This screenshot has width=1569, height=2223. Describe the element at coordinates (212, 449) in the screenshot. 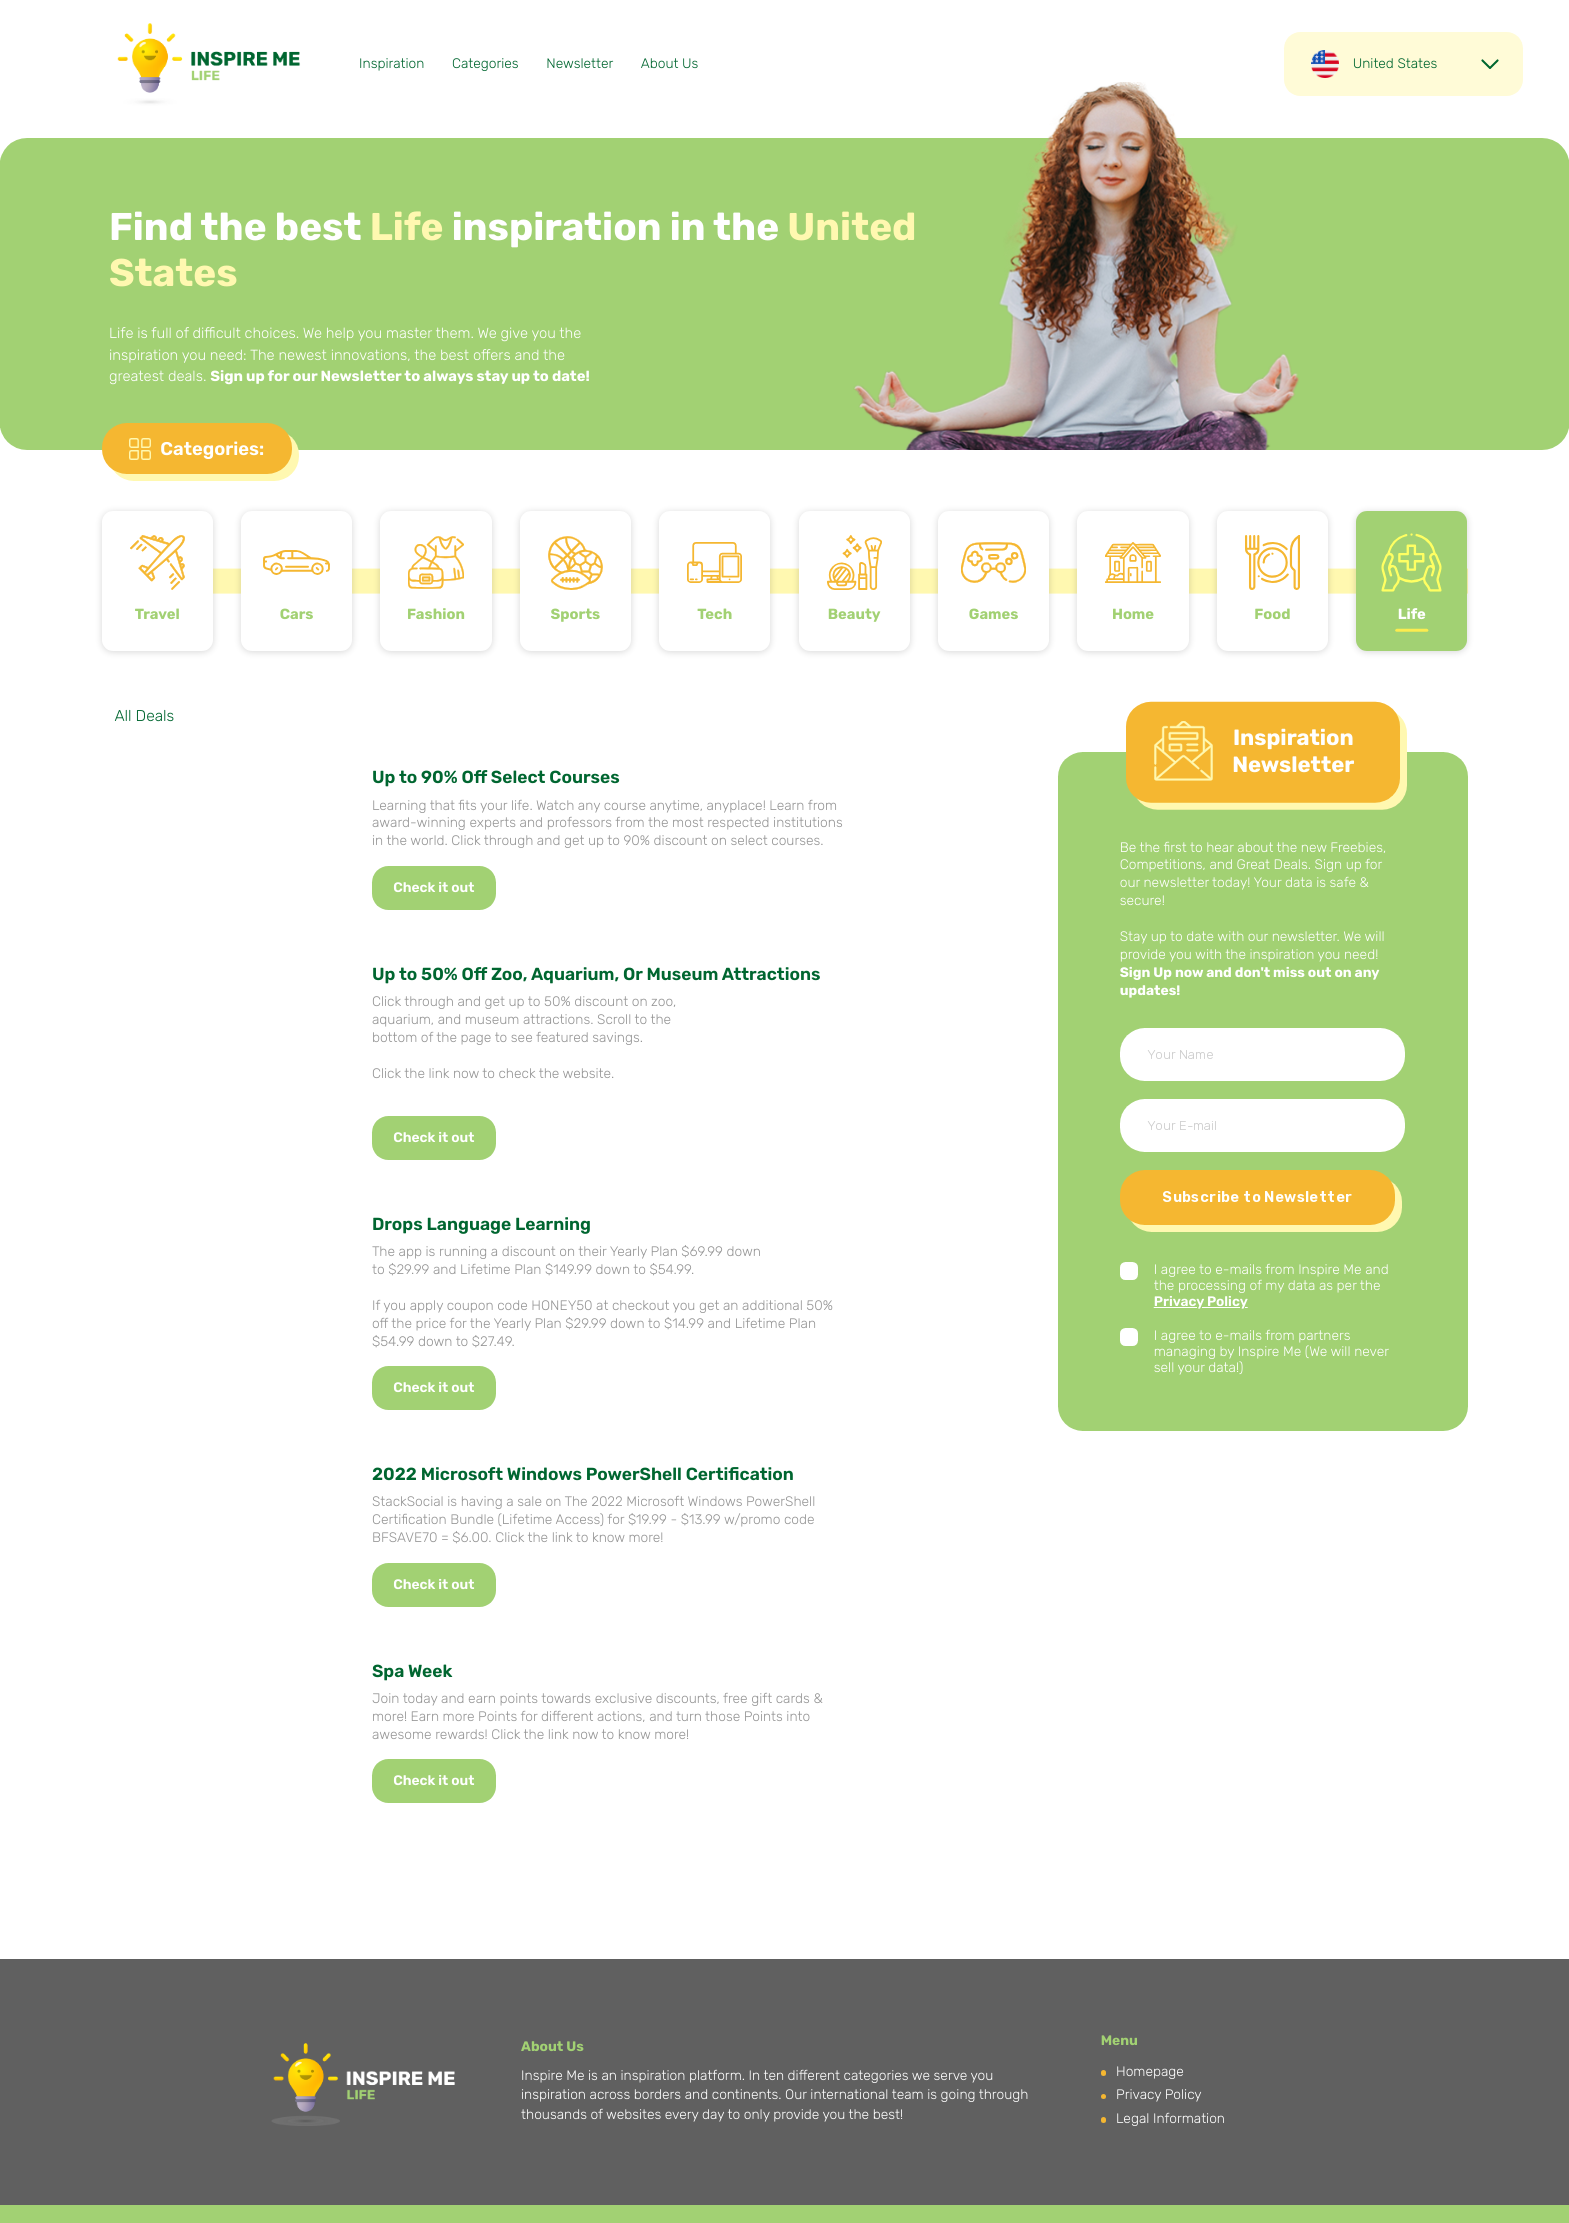

I see `Categories:` at that location.